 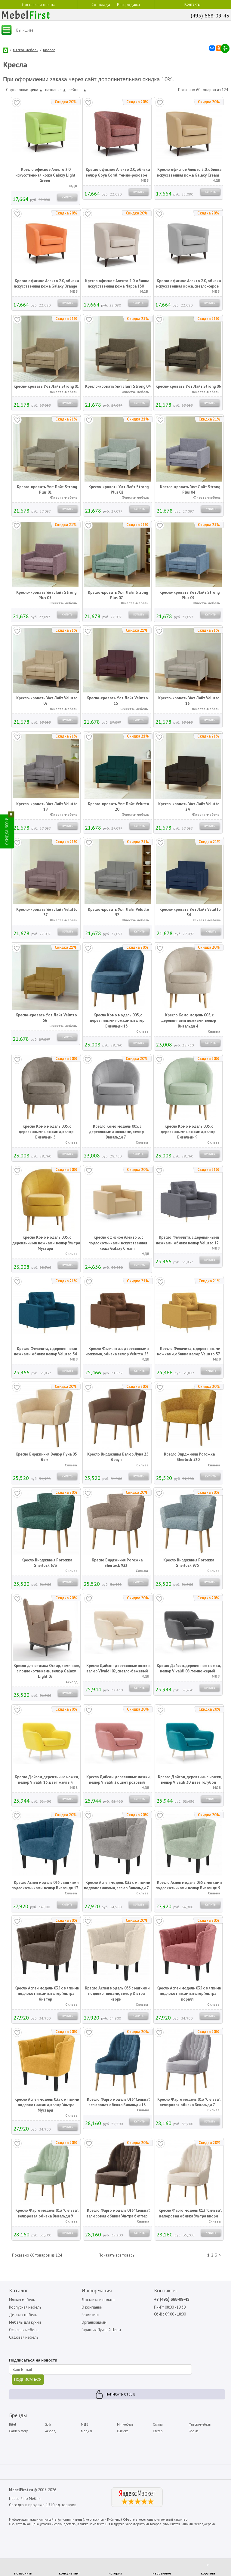 I want to click on Кресло-кровать Уют Лайт Strong 04, so click(x=117, y=387).